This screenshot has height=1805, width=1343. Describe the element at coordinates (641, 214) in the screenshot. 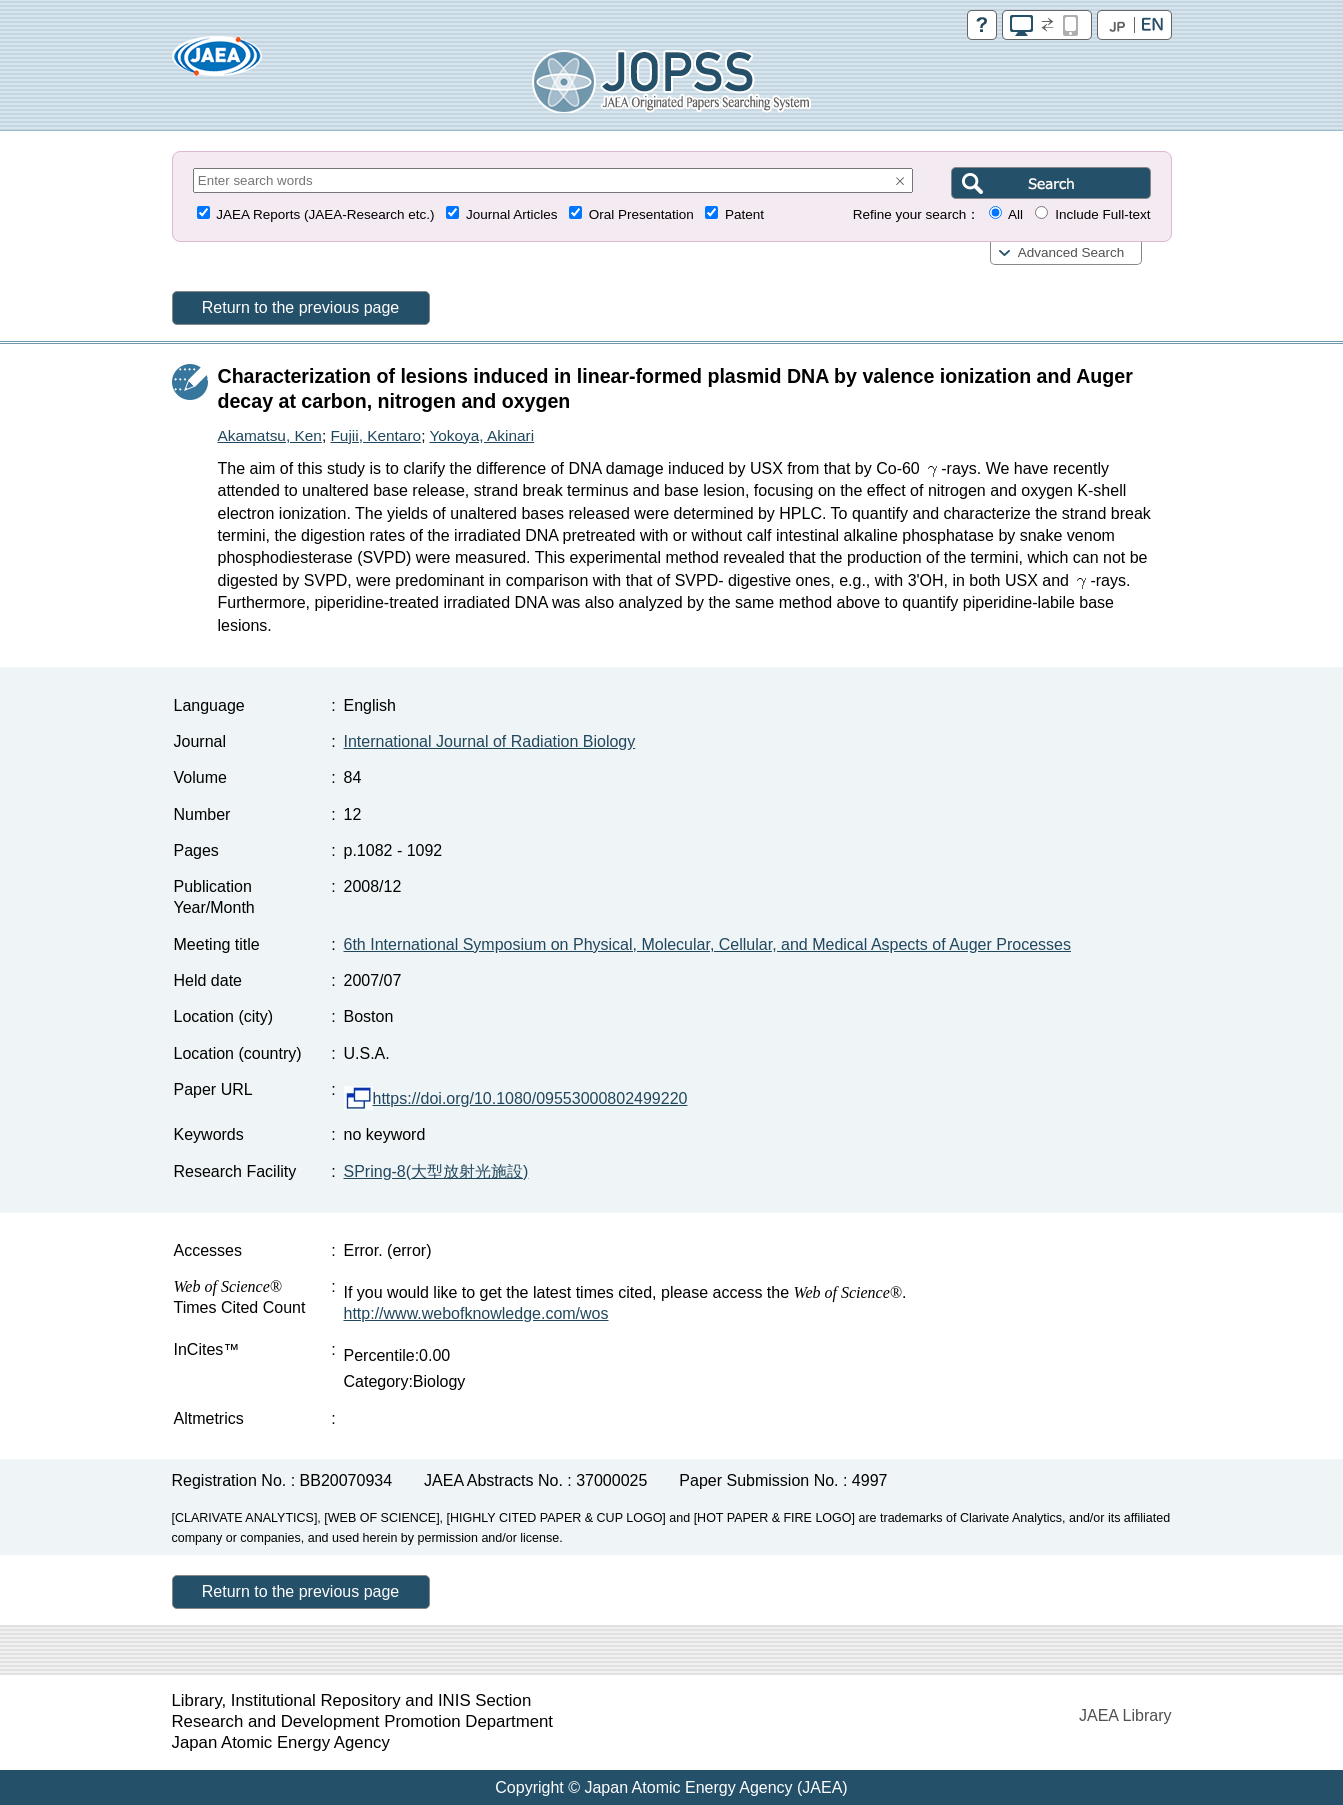

I see `Oral Presentation` at that location.